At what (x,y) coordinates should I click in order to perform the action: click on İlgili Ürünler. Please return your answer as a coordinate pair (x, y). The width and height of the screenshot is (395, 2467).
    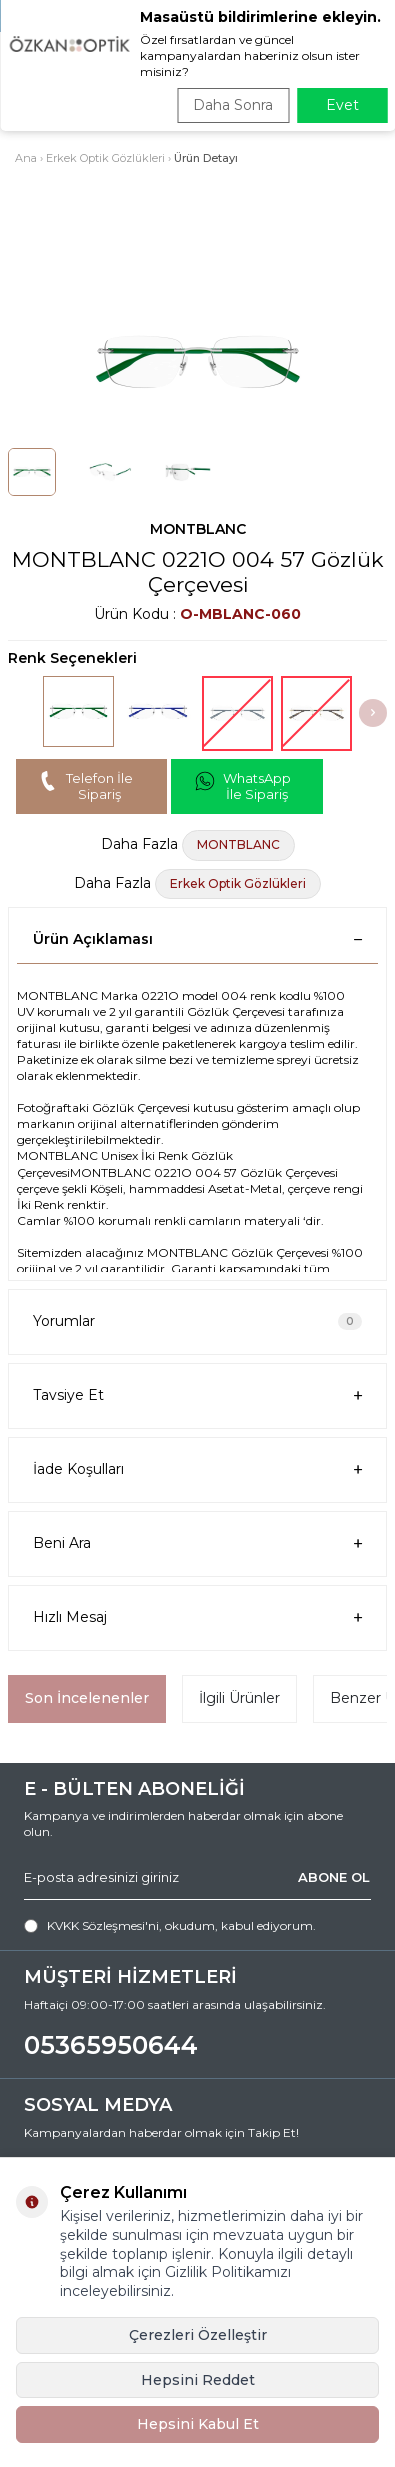
    Looking at the image, I should click on (239, 1698).